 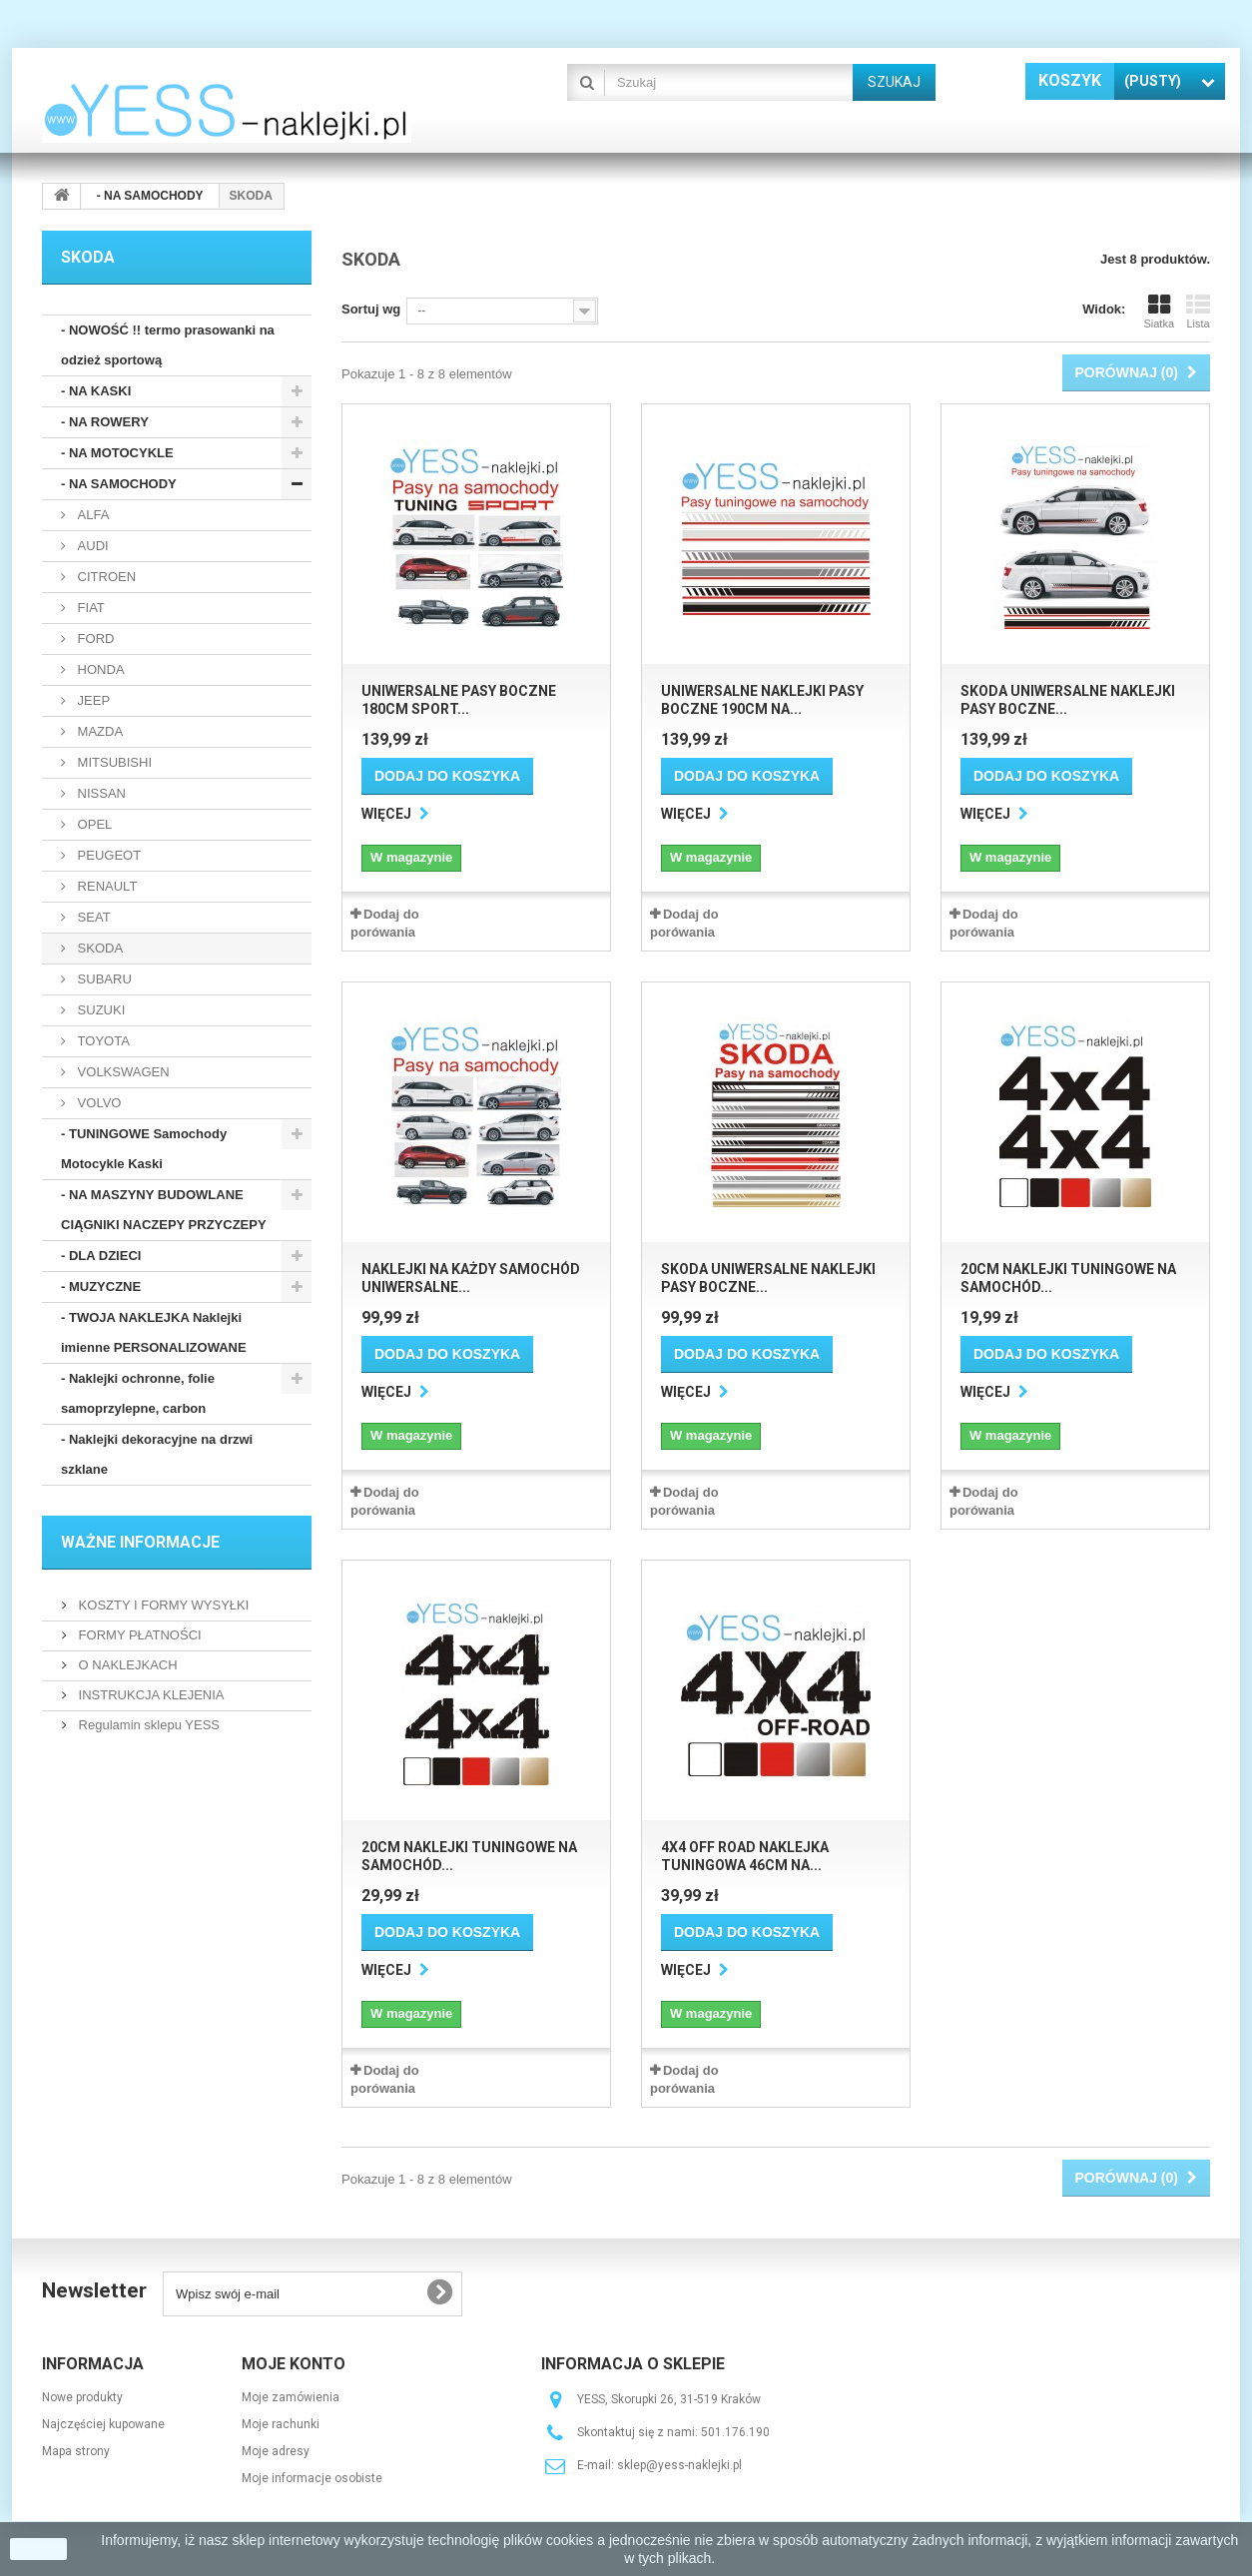 What do you see at coordinates (276, 2451) in the screenshot?
I see `Moje adresy` at bounding box center [276, 2451].